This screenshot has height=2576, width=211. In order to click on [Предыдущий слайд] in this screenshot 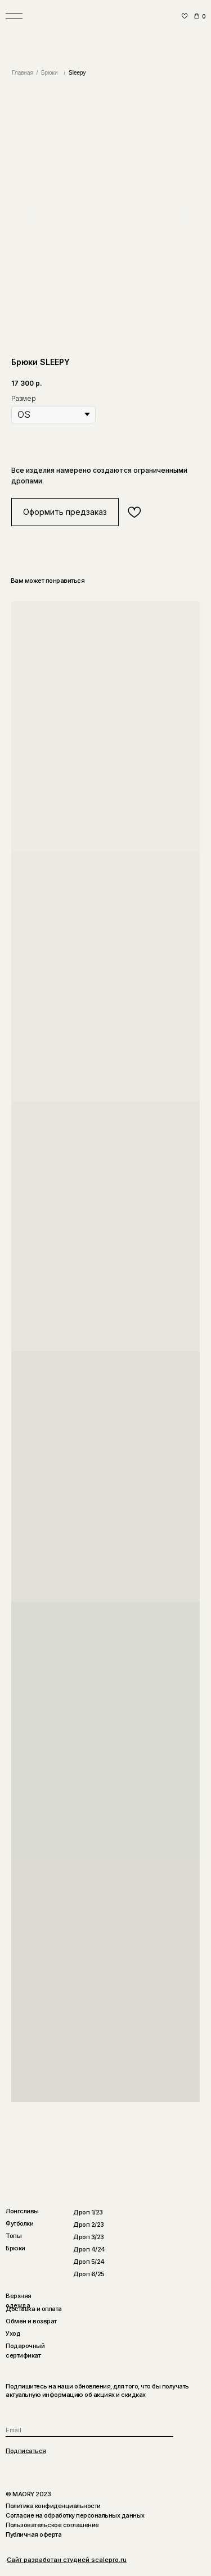, I will do `click(29, 215)`.